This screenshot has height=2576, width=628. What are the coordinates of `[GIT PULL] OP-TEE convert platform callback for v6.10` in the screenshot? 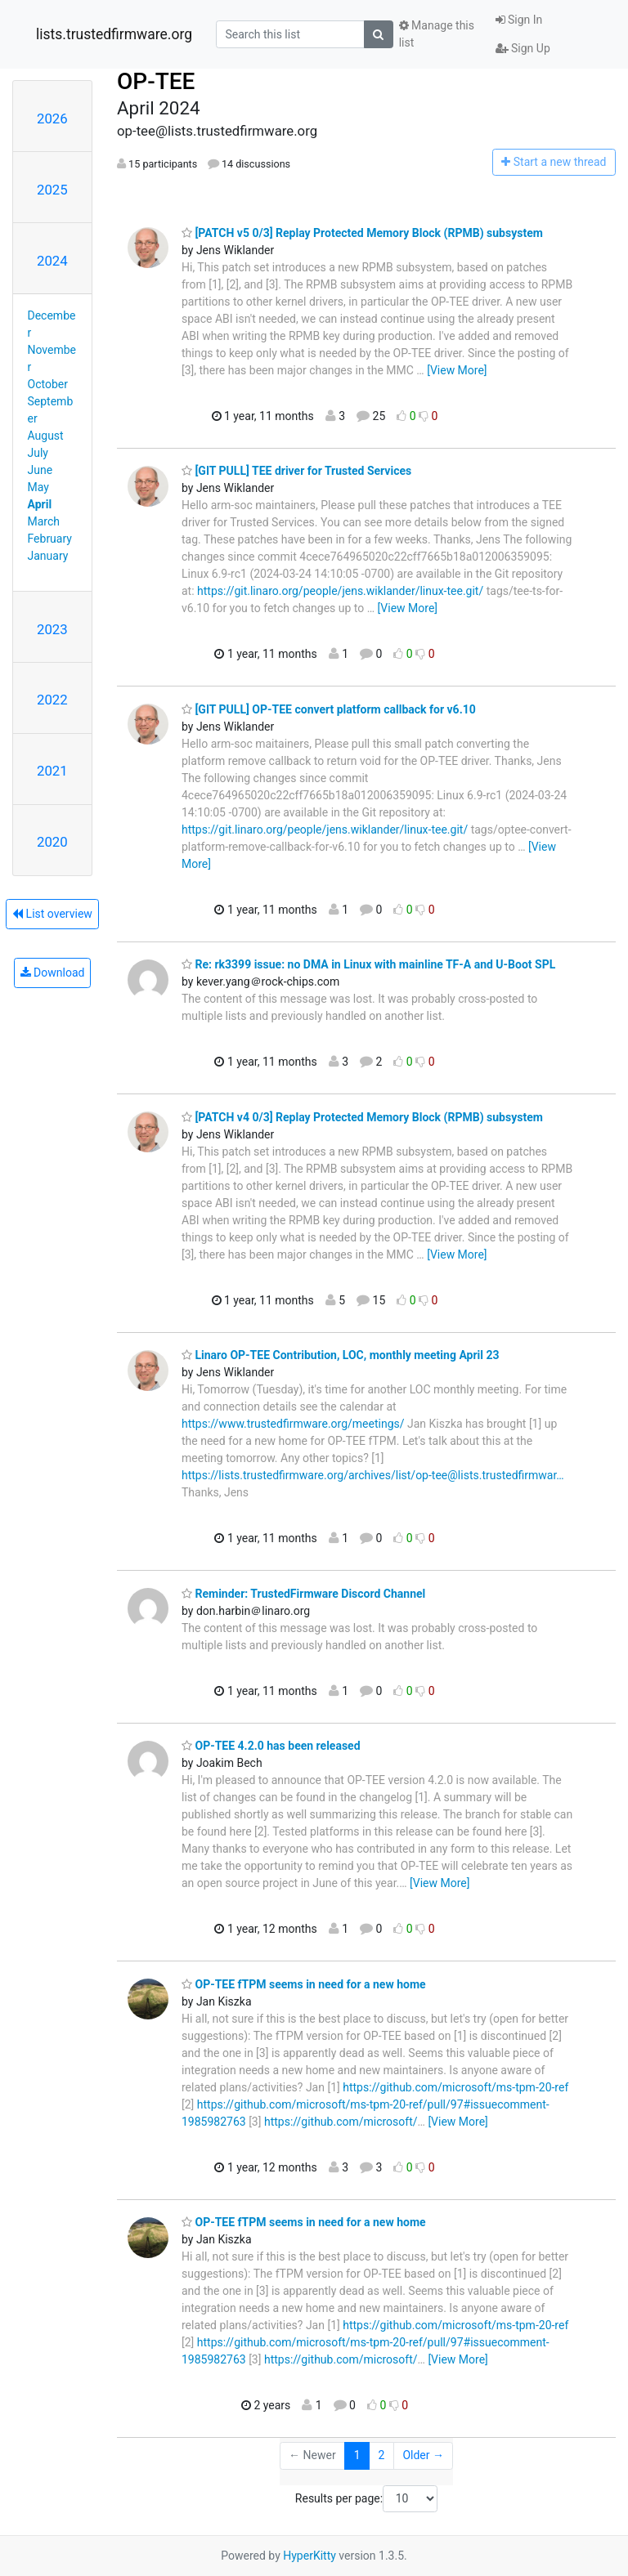 It's located at (329, 709).